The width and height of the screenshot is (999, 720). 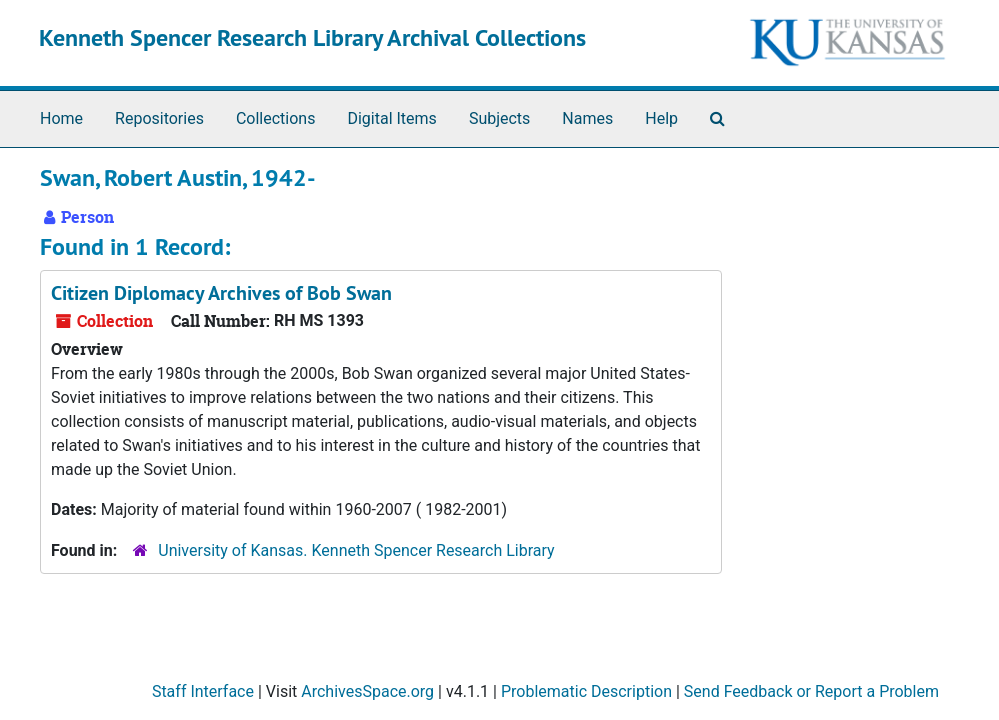 I want to click on Repositories, so click(x=159, y=118).